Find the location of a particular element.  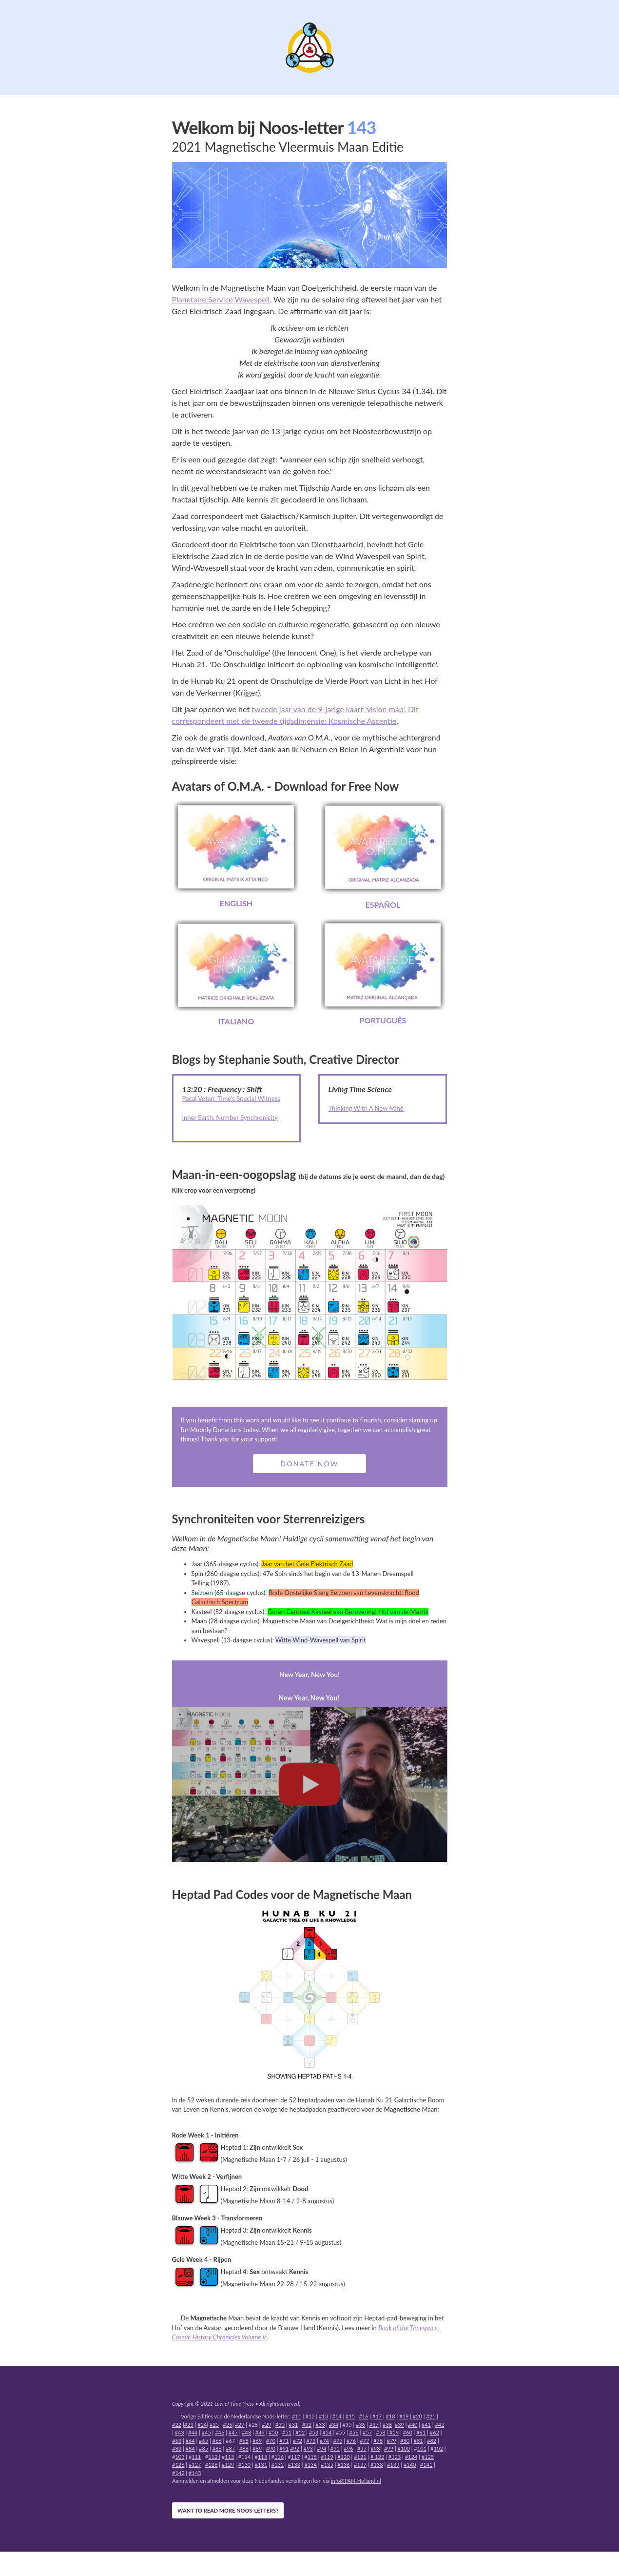

#66 is located at coordinates (217, 2440).